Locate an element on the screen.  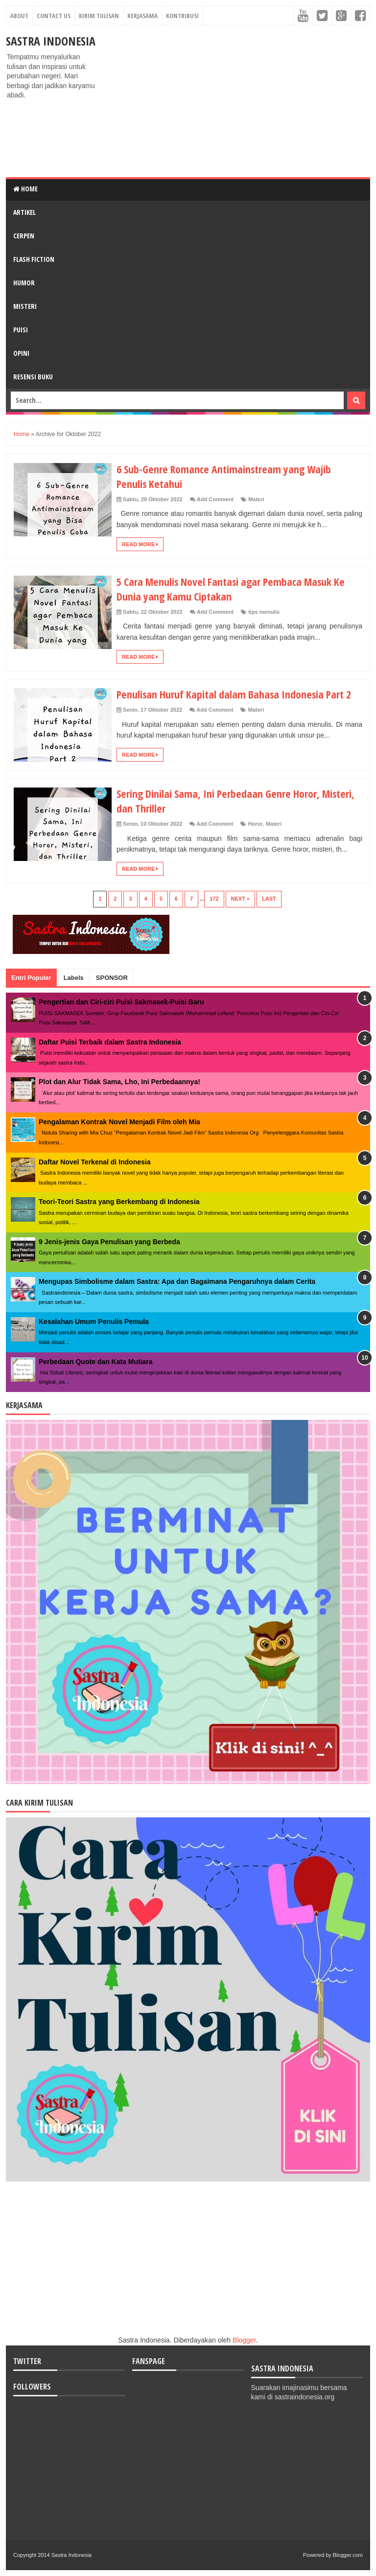
Daftar Novel Terkenal di Indonesia is located at coordinates (94, 1162).